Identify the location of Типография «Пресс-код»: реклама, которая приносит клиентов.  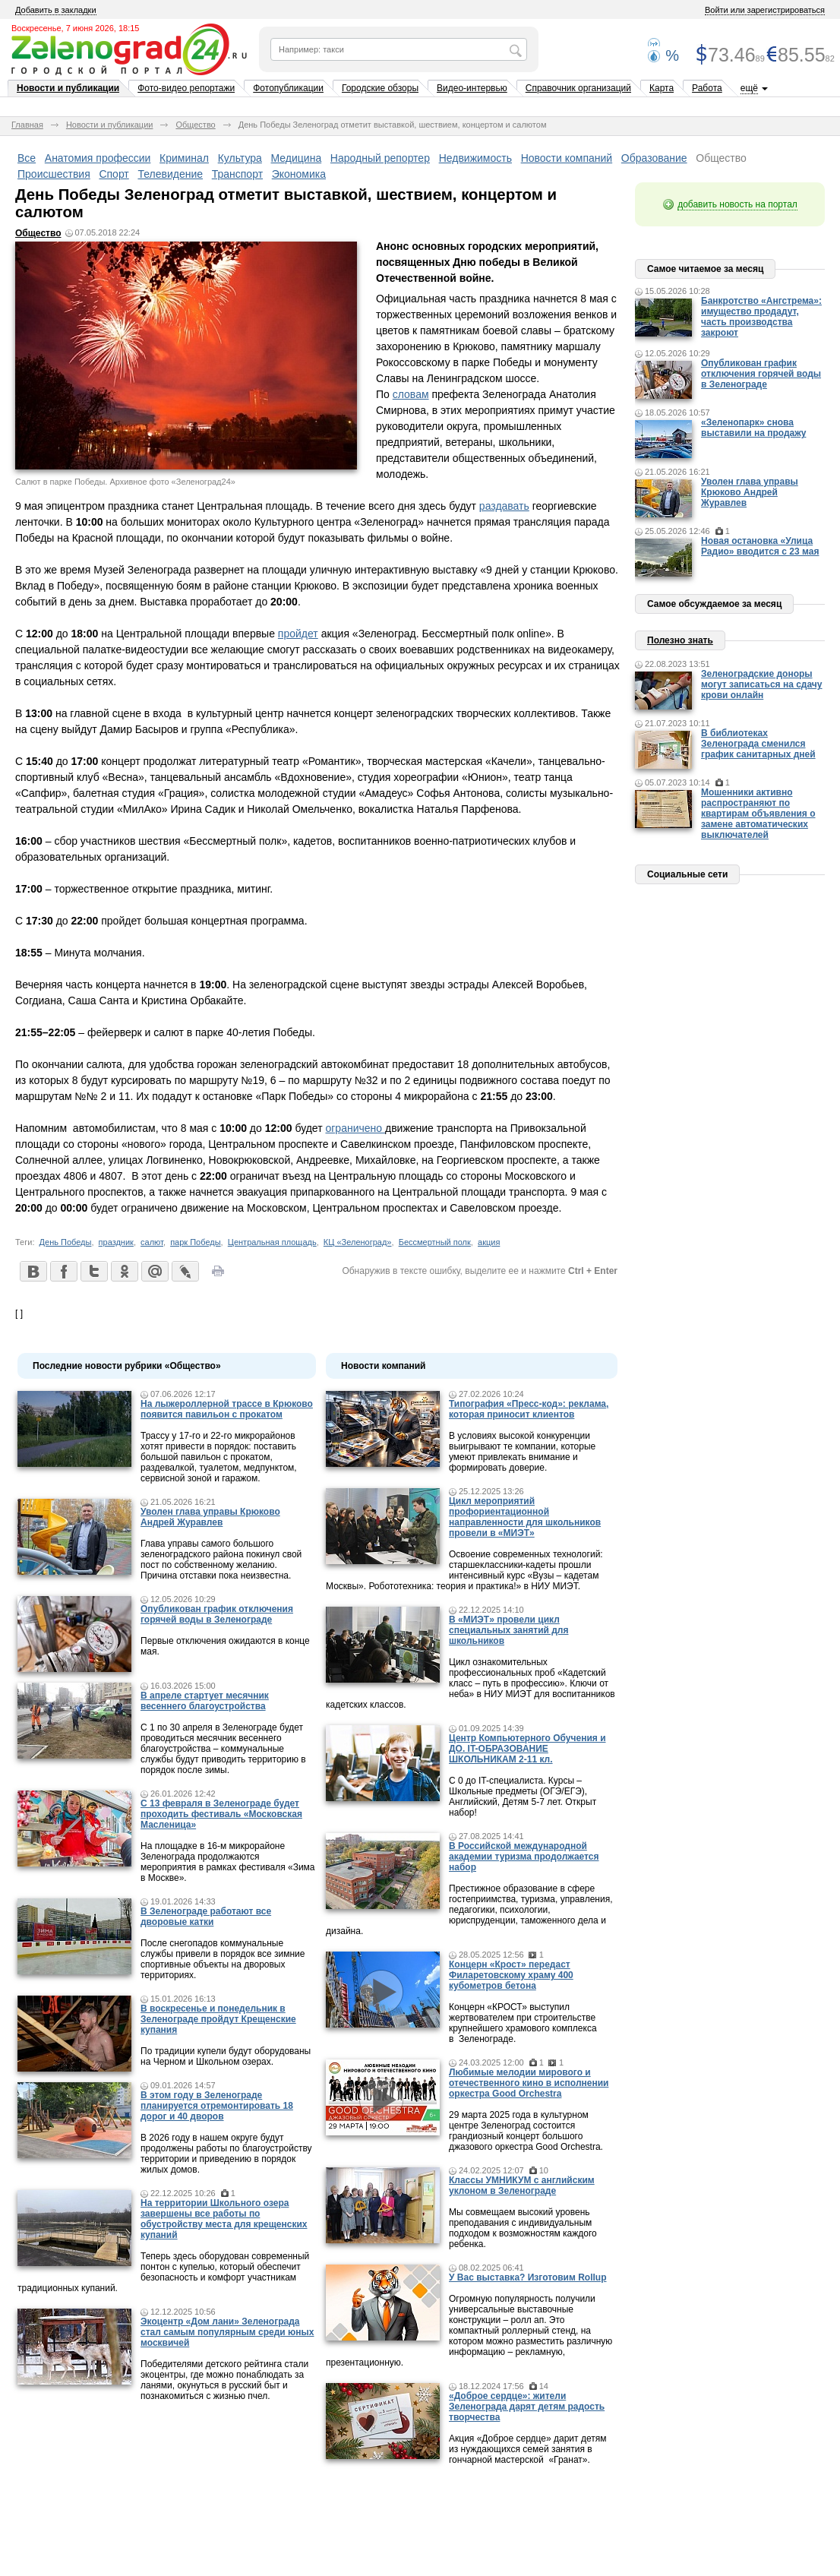
(528, 1409).